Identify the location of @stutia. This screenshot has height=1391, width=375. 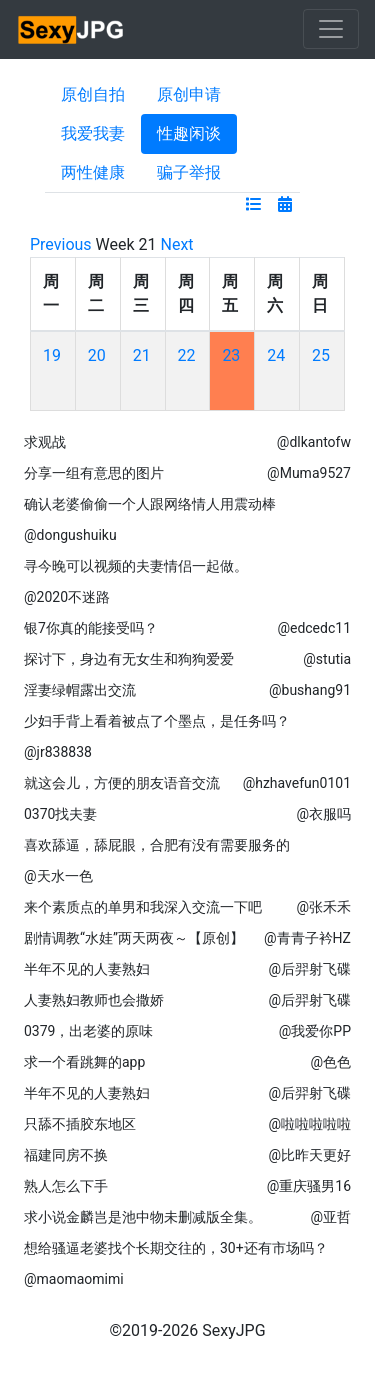
(327, 659).